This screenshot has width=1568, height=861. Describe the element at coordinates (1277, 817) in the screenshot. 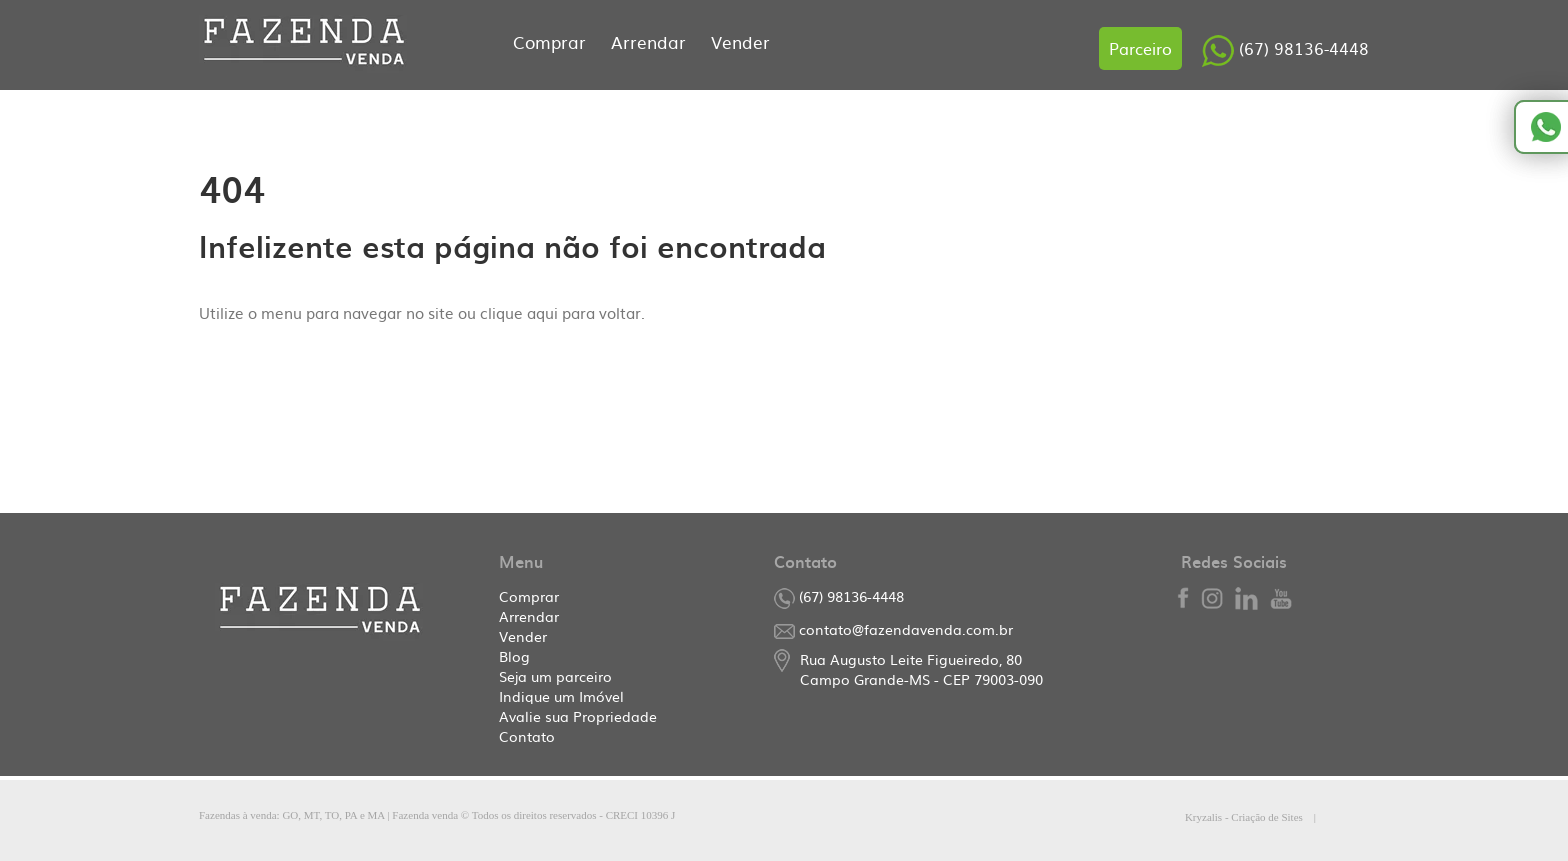

I see `Kryzalis - Criação de Sites |` at that location.